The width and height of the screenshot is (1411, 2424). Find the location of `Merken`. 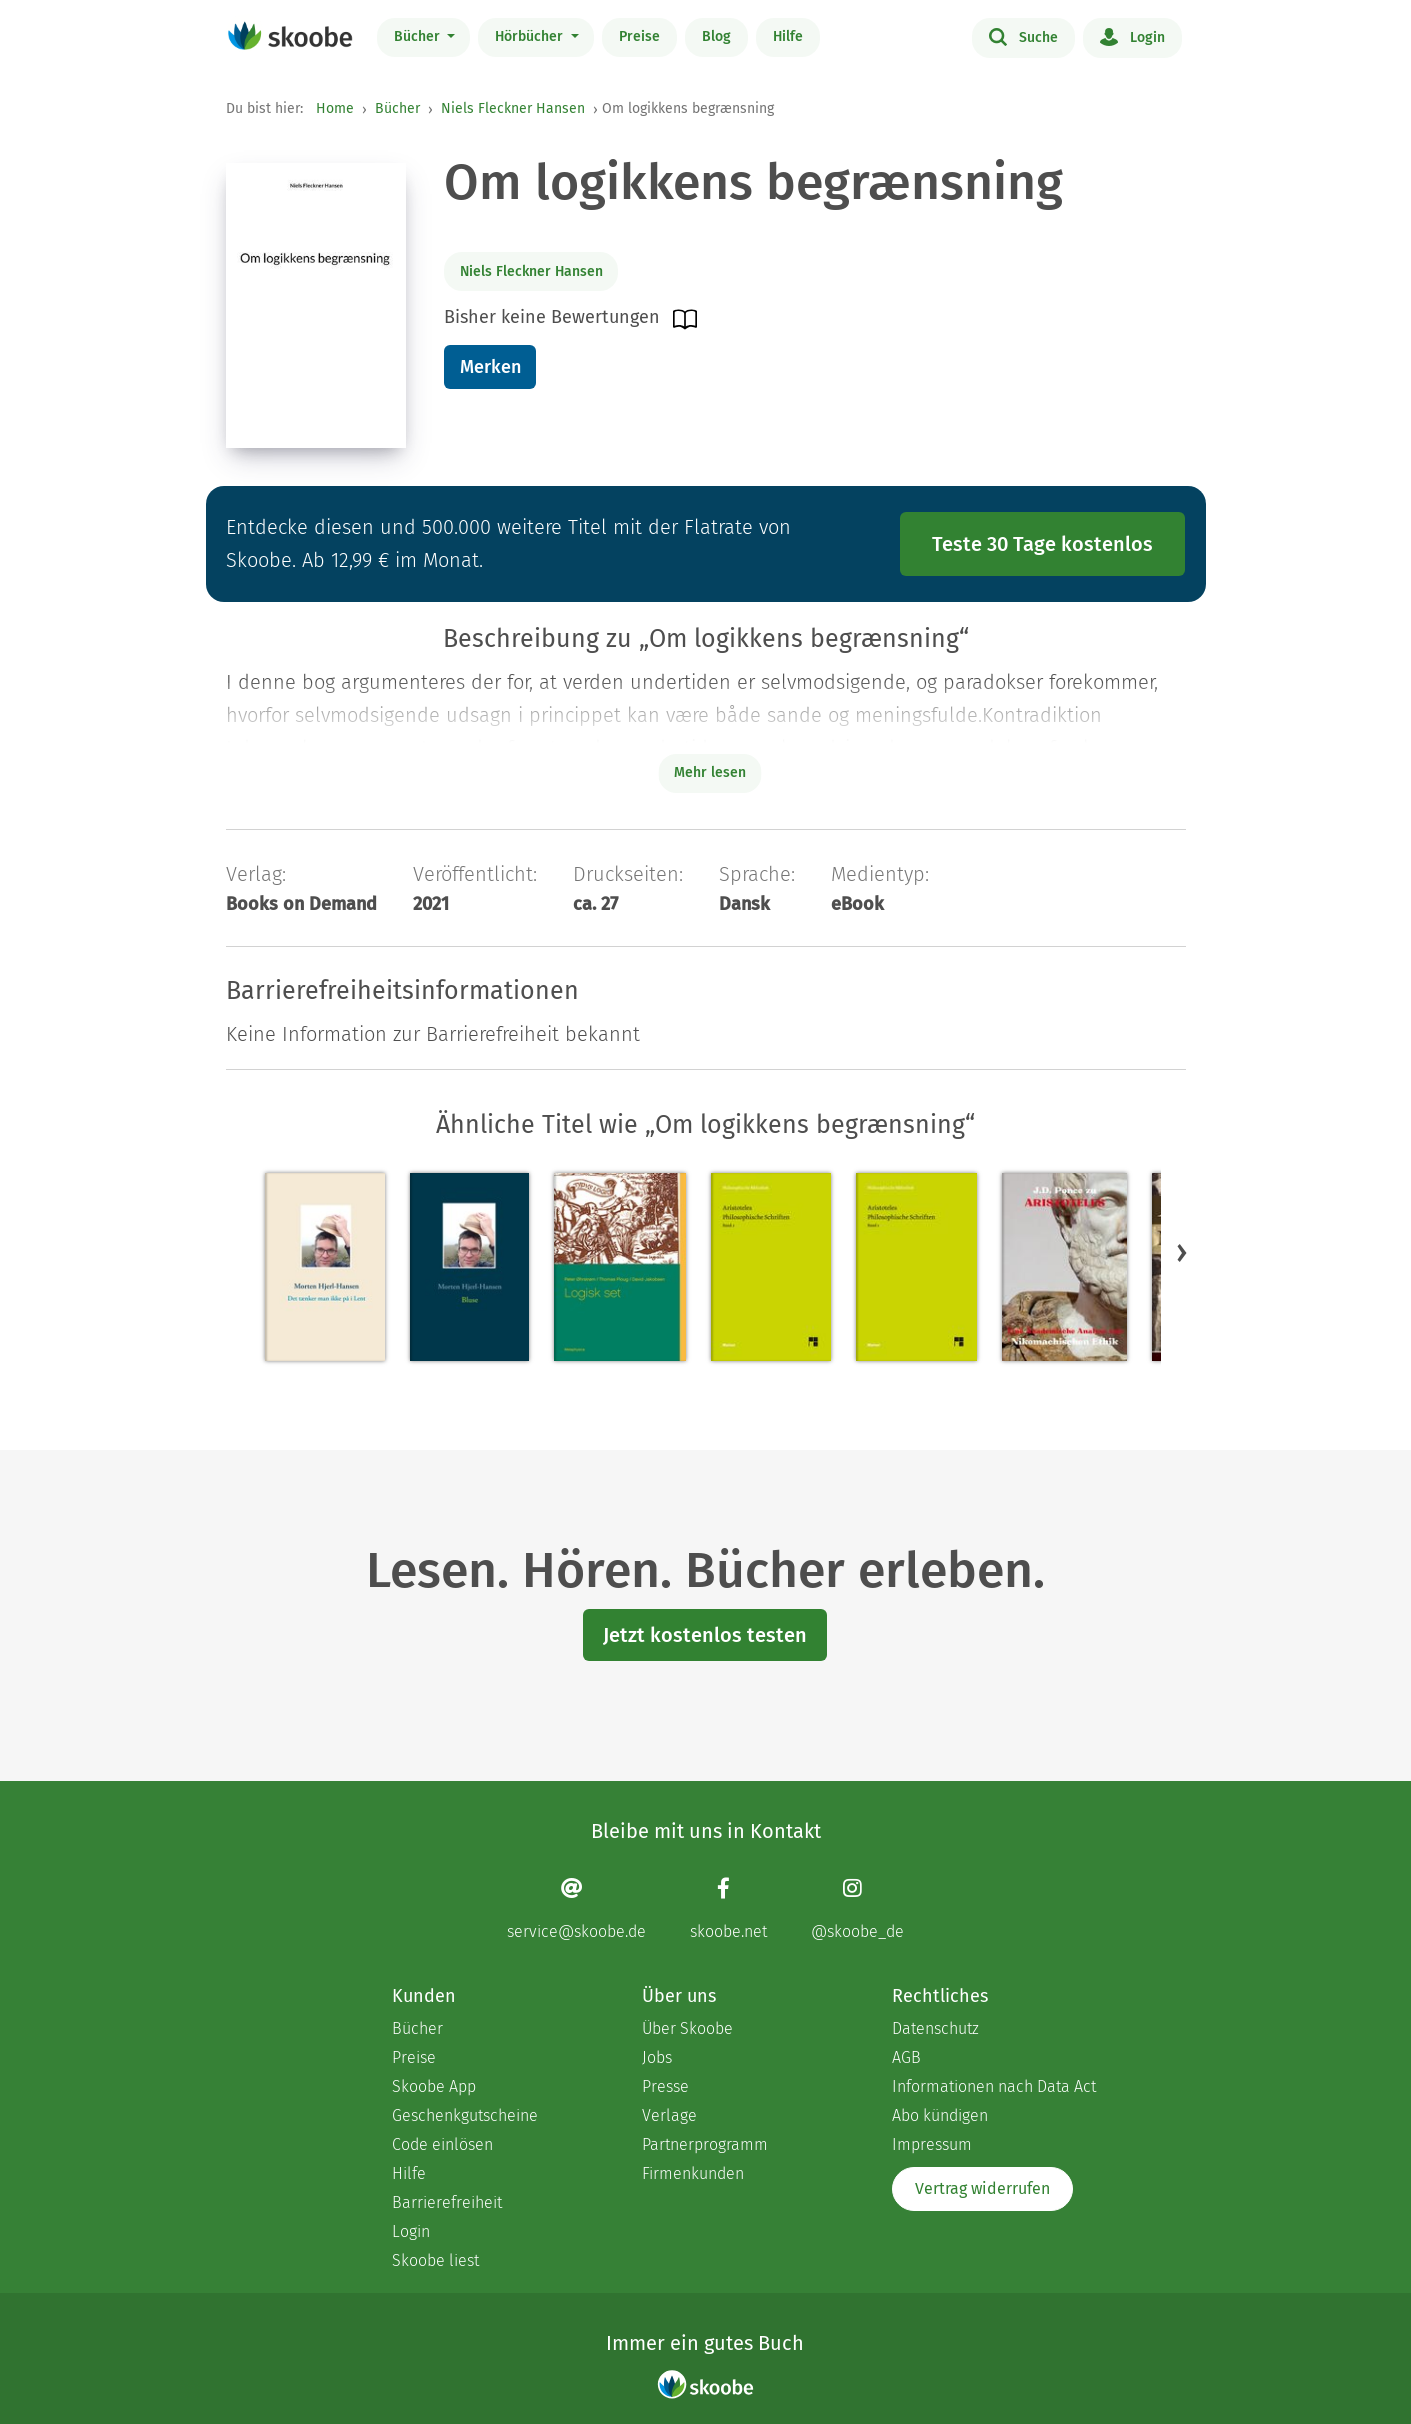

Merken is located at coordinates (490, 367).